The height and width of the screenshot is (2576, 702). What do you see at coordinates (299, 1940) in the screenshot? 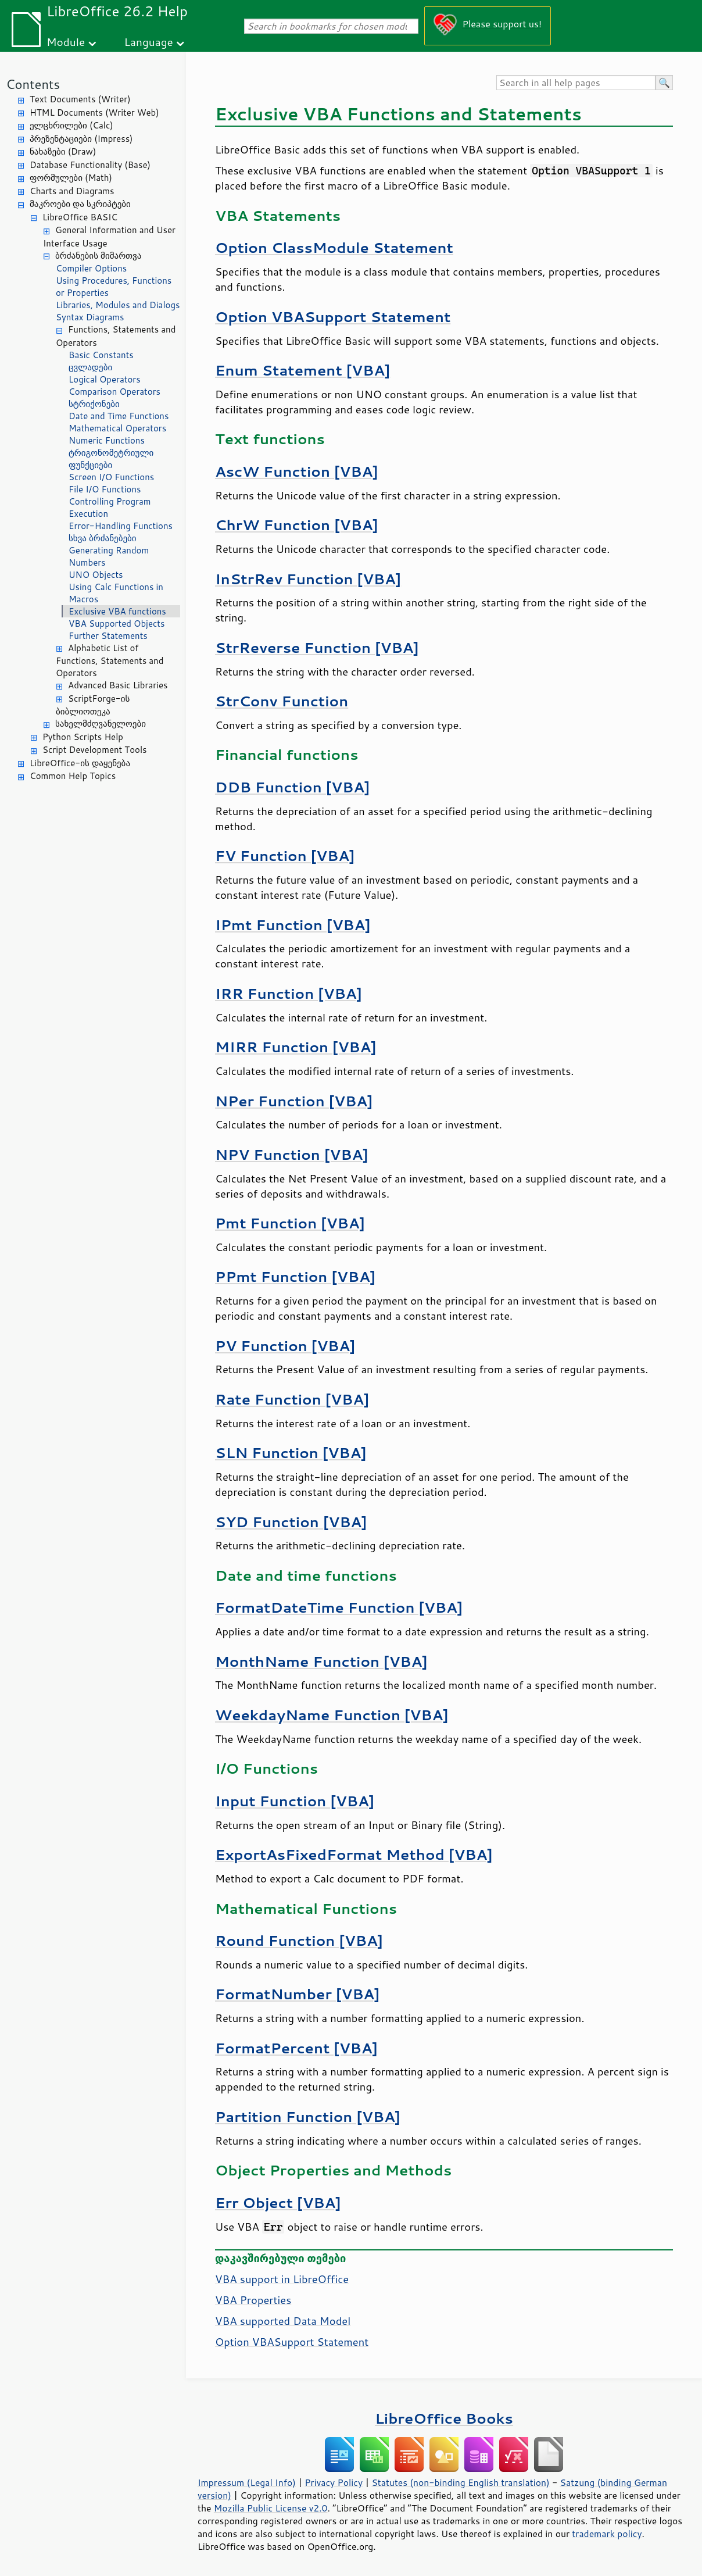
I see `Round Function [VBA]` at bounding box center [299, 1940].